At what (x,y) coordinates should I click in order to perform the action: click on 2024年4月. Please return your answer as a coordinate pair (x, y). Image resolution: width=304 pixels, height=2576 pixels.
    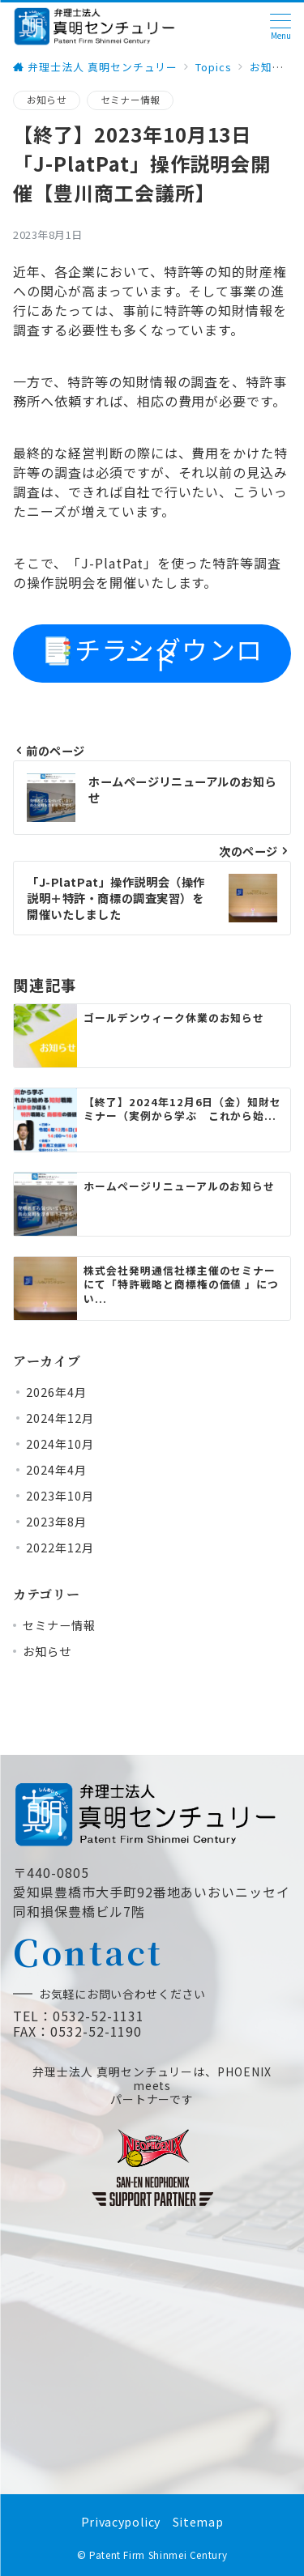
    Looking at the image, I should click on (56, 1470).